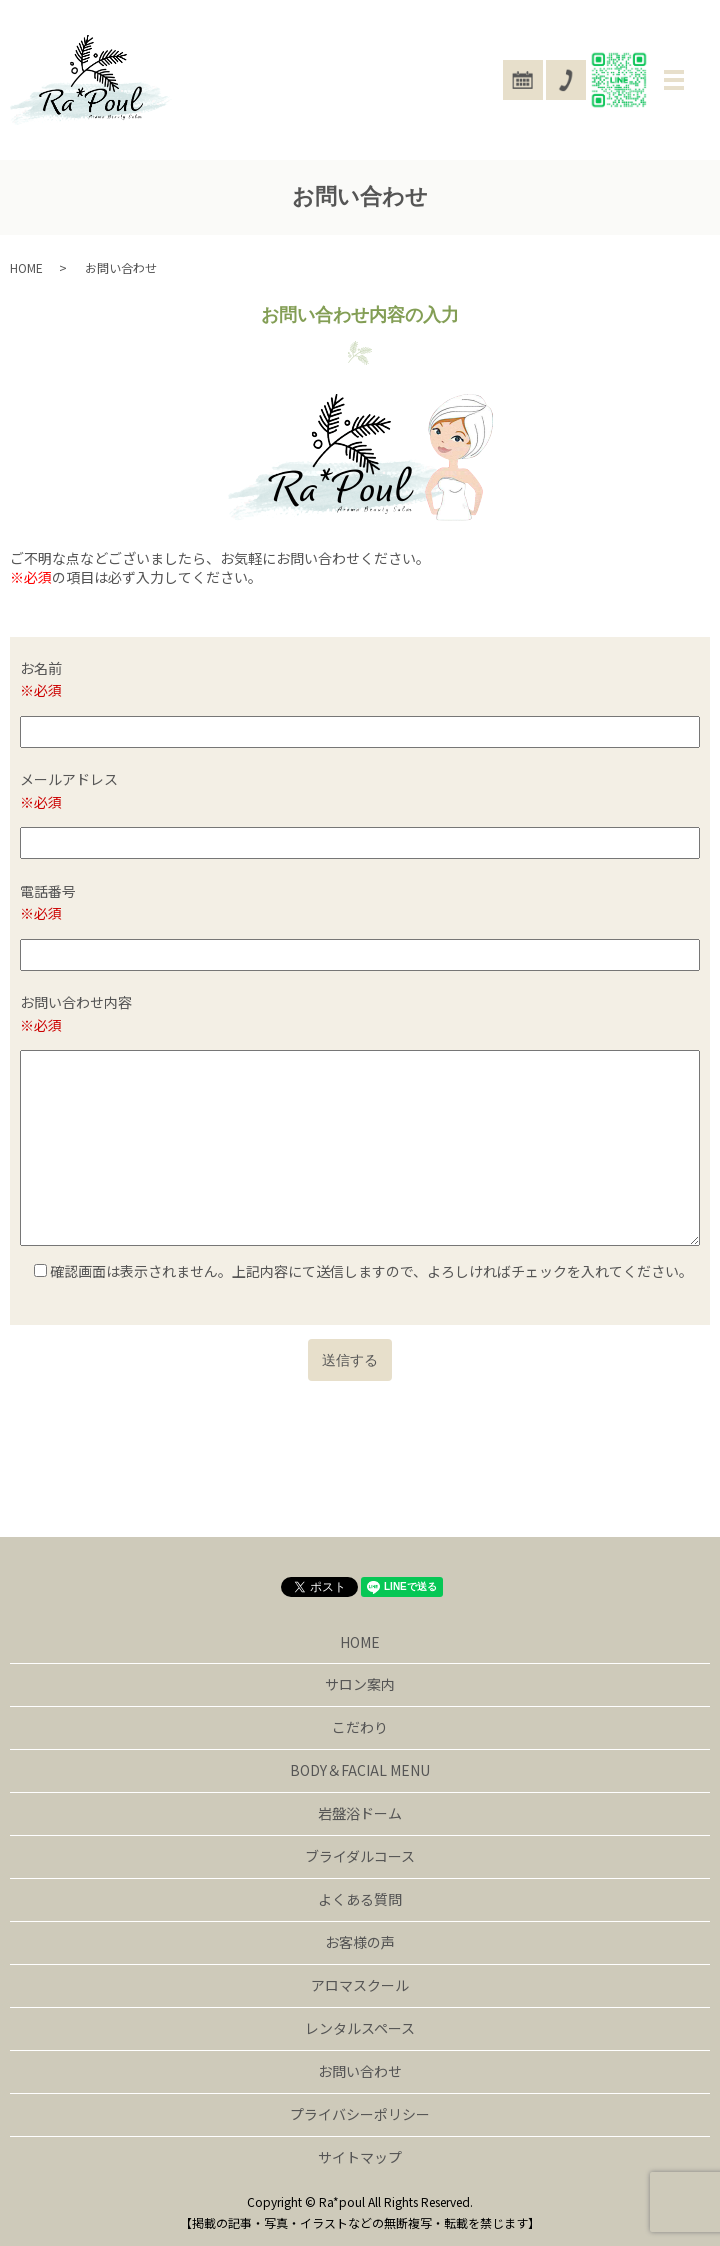  What do you see at coordinates (360, 2071) in the screenshot?
I see `お問い合わせ` at bounding box center [360, 2071].